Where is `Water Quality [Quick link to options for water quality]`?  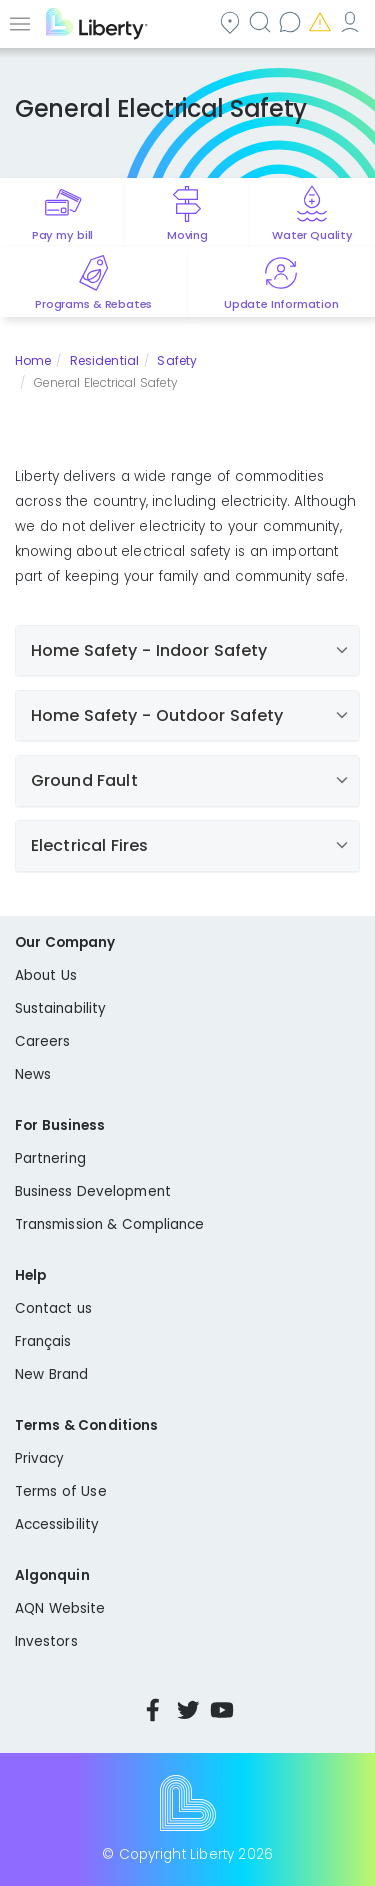
Water Quality [Quick link to options for water quality] is located at coordinates (312, 235).